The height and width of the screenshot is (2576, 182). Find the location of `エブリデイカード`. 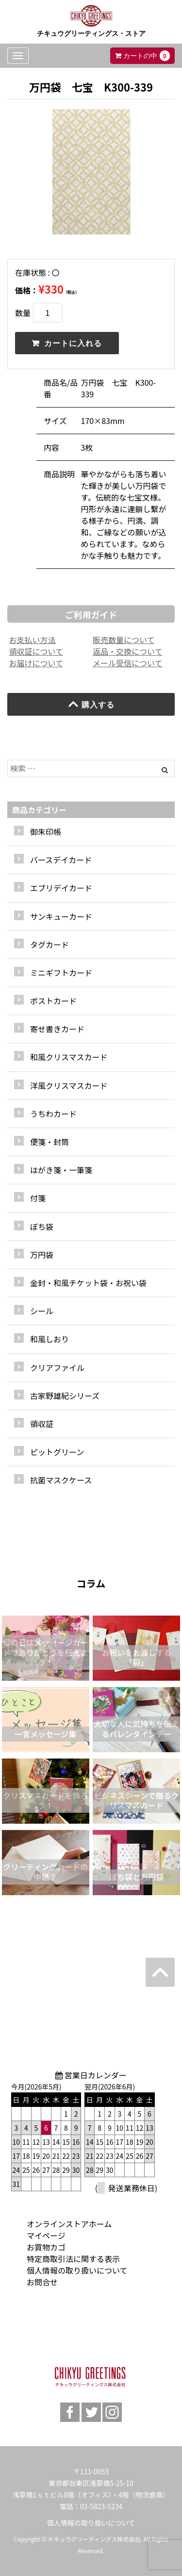

エブリデイカード is located at coordinates (61, 888).